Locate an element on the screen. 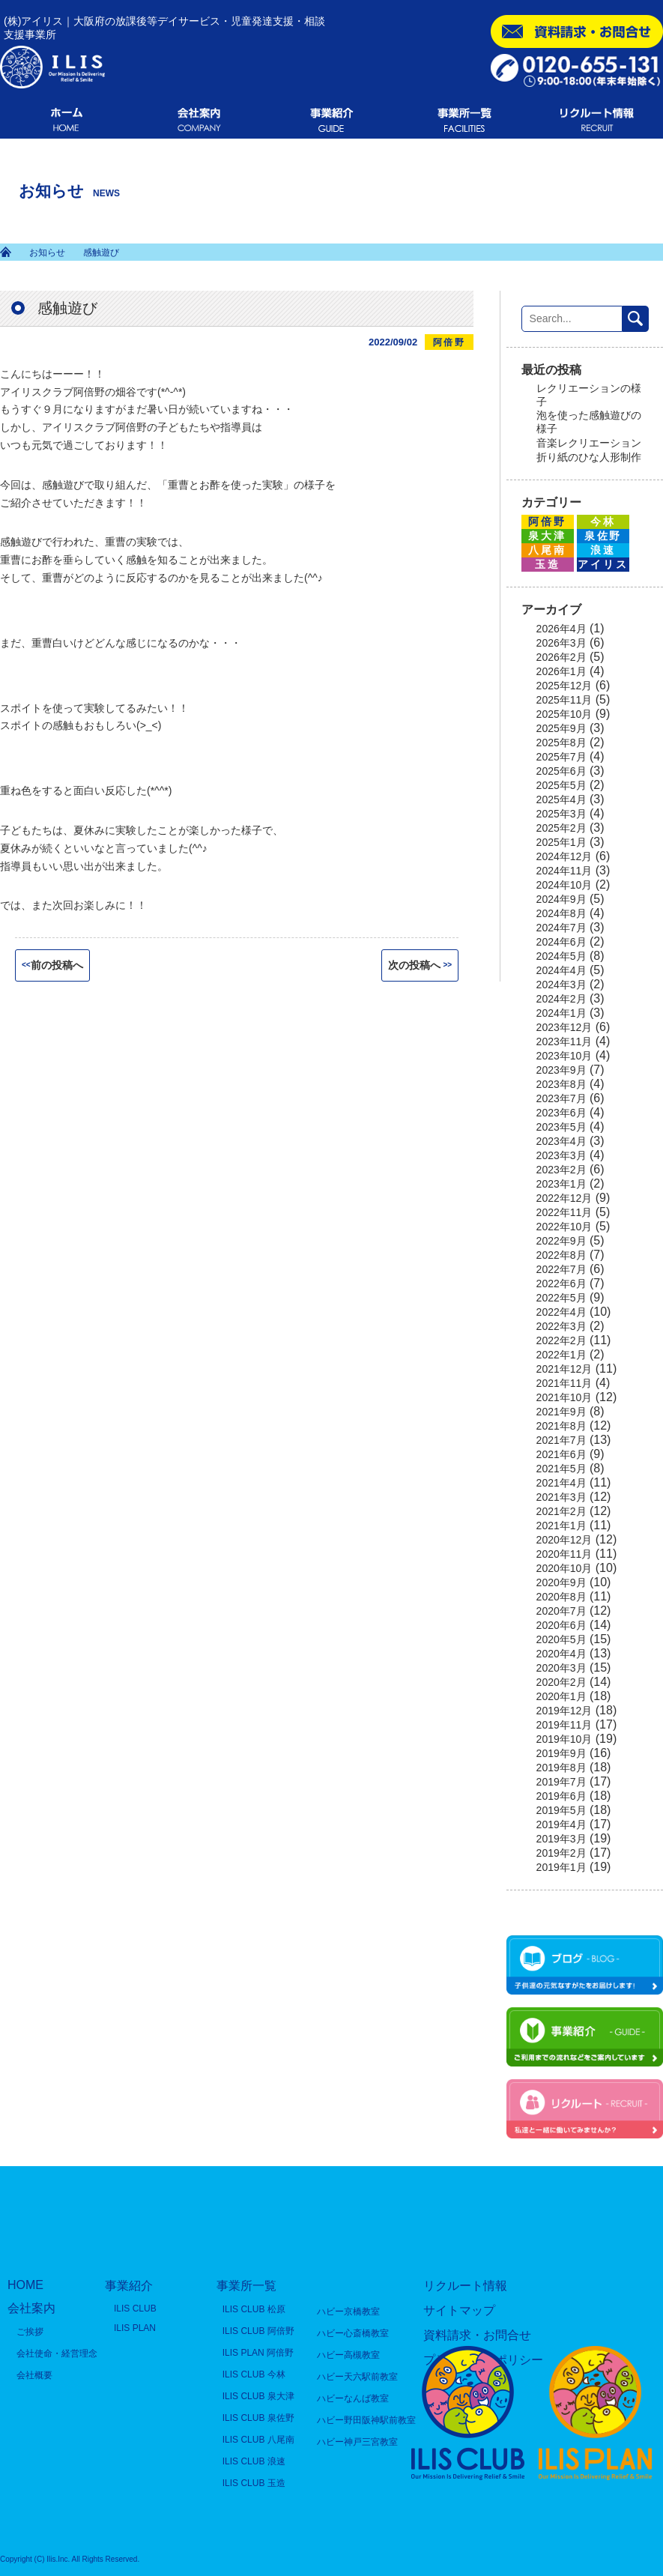 Image resolution: width=663 pixels, height=2576 pixels. お知らせ is located at coordinates (47, 252).